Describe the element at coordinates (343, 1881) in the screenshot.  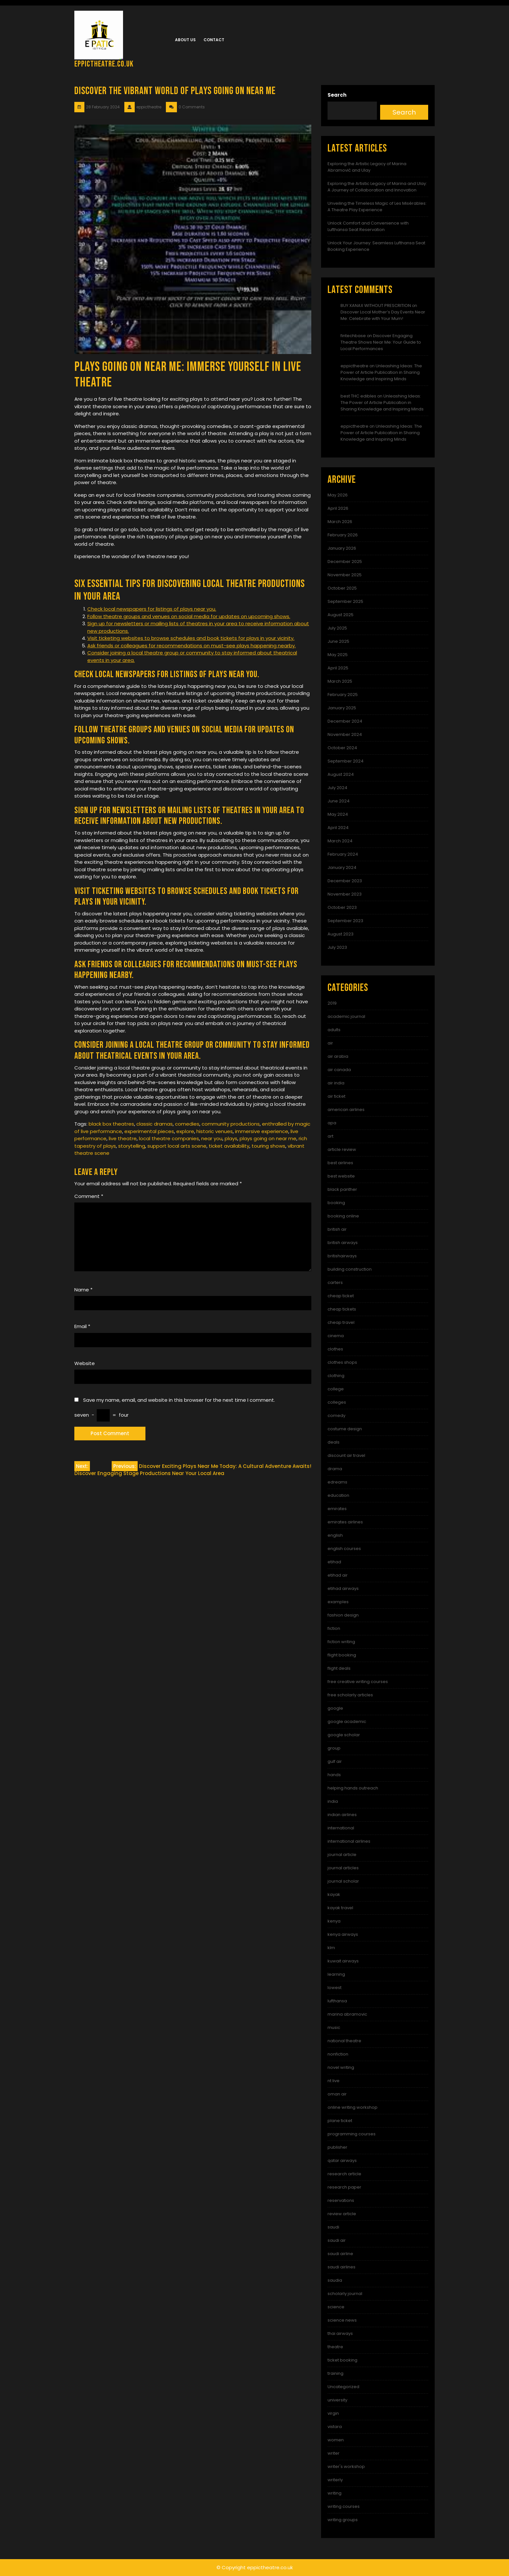
I see `journal scholar` at that location.